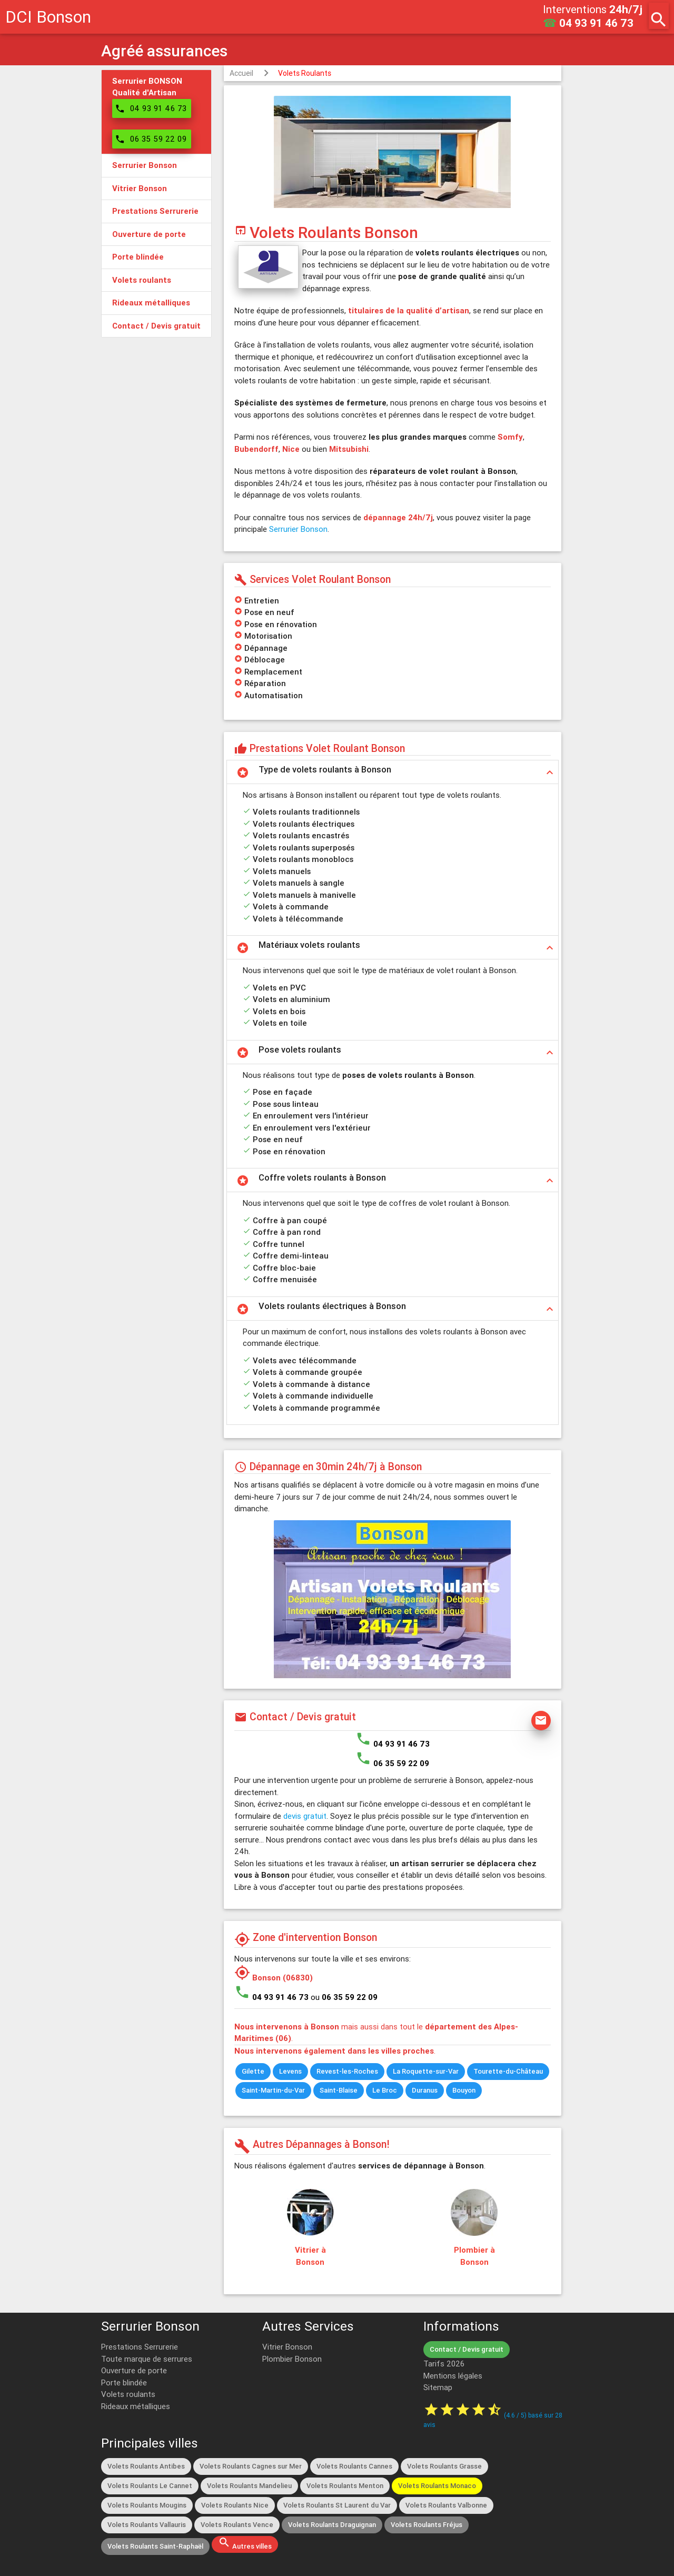 This screenshot has height=2576, width=674. Describe the element at coordinates (124, 2382) in the screenshot. I see `Porte blindée` at that location.